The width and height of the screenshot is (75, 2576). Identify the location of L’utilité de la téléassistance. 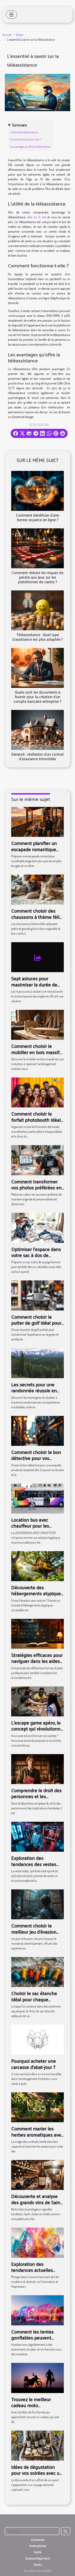
(24, 132).